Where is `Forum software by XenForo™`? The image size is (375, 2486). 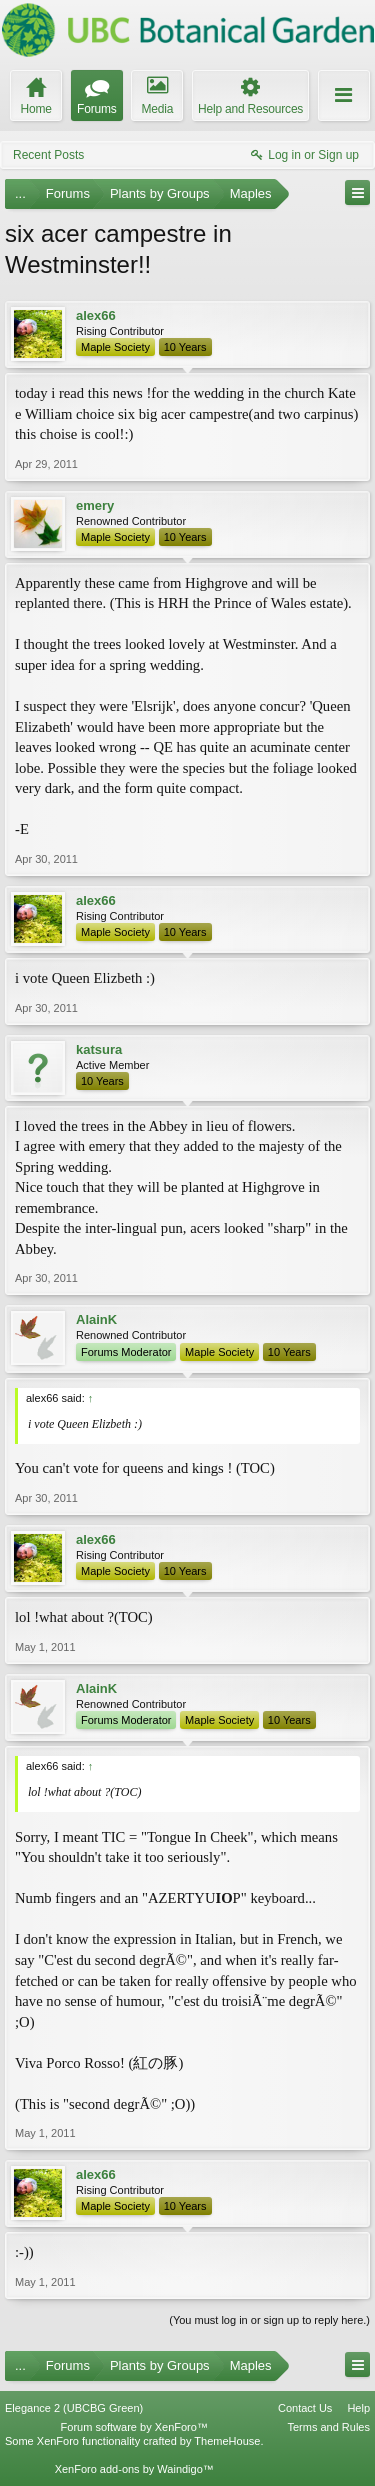
Forum software by XenForo™ is located at coordinates (134, 2427).